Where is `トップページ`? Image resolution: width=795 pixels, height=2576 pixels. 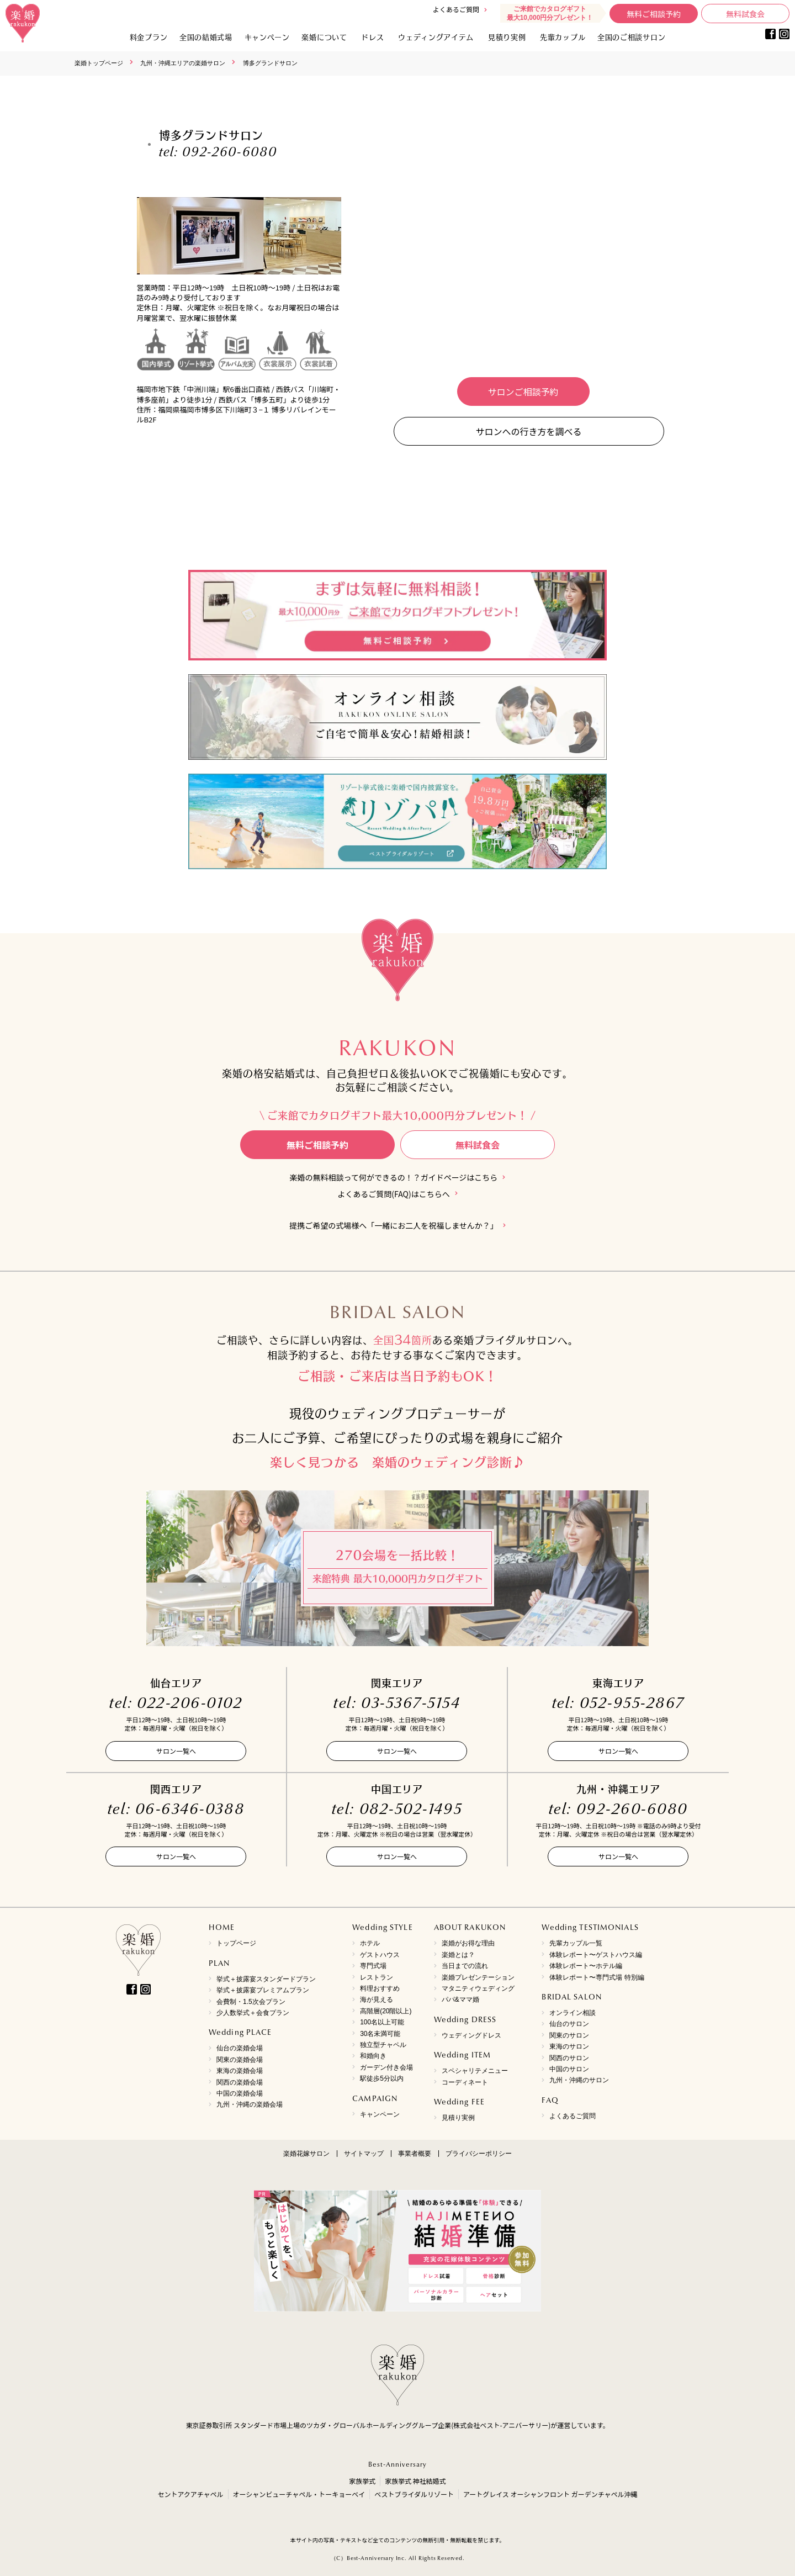 トップページ is located at coordinates (236, 1943).